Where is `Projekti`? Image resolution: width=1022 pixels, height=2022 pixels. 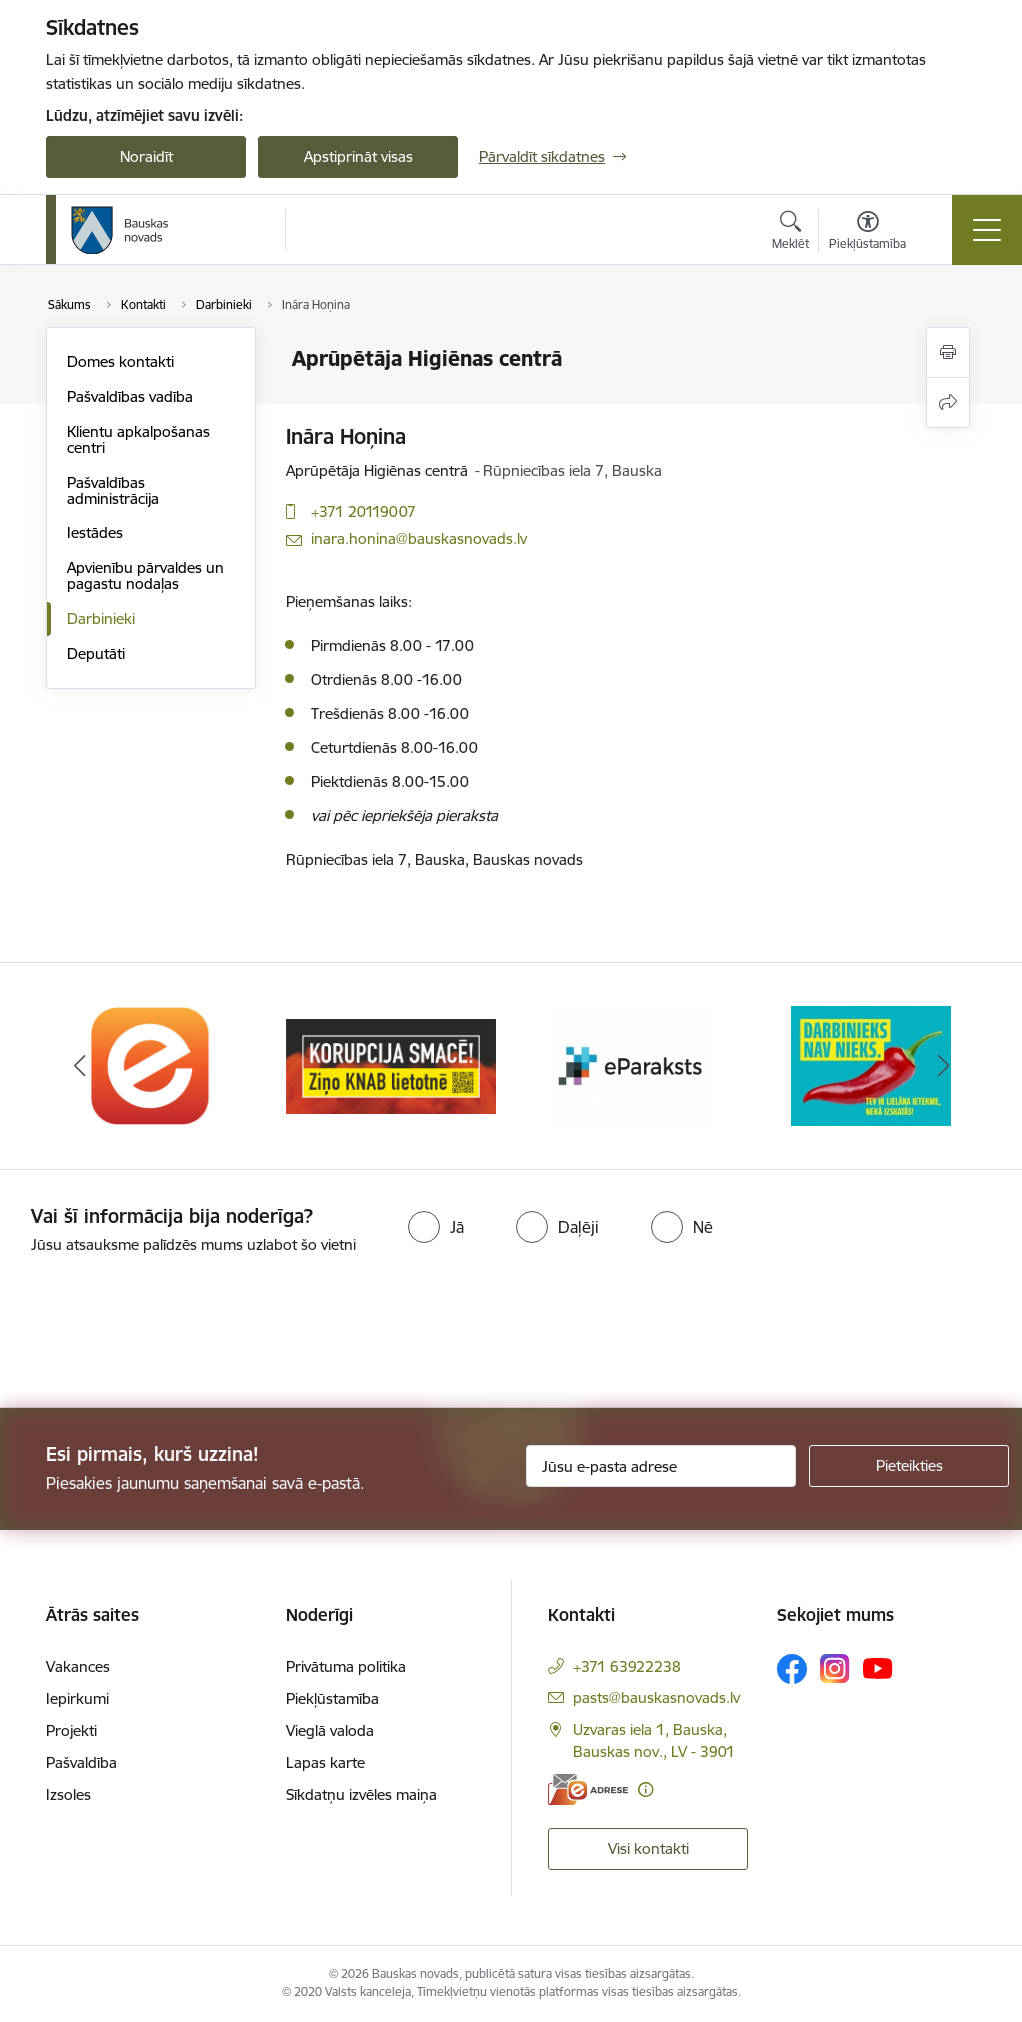 Projekti is located at coordinates (71, 1730).